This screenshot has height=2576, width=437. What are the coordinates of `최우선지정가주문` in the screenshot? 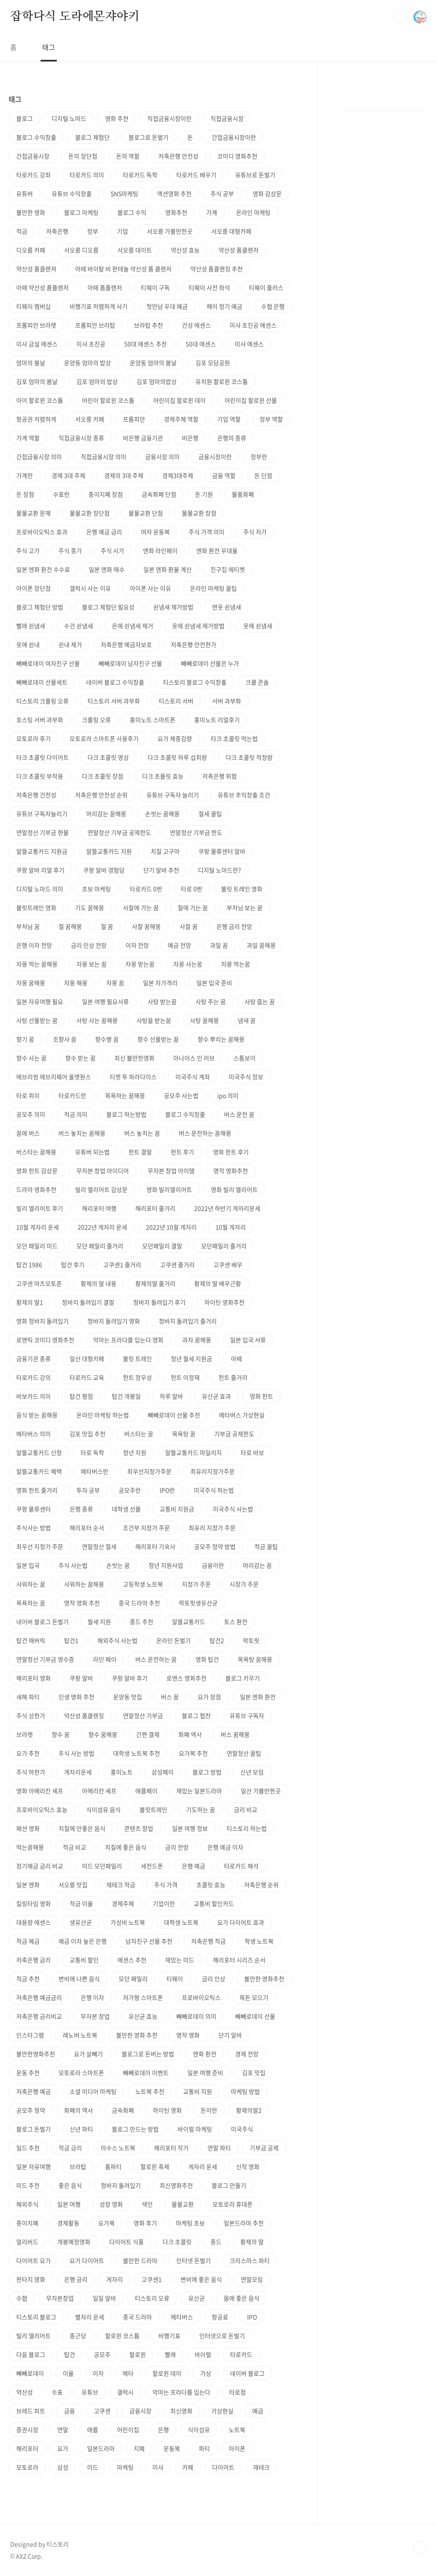 It's located at (149, 1471).